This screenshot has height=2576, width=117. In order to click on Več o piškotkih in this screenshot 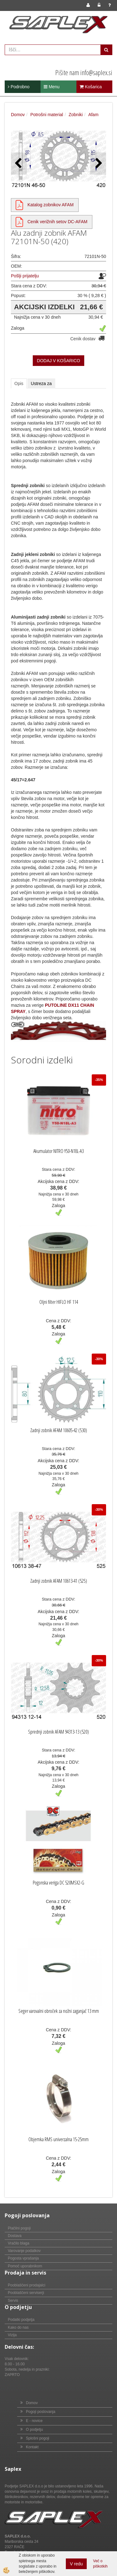, I will do `click(100, 2563)`.